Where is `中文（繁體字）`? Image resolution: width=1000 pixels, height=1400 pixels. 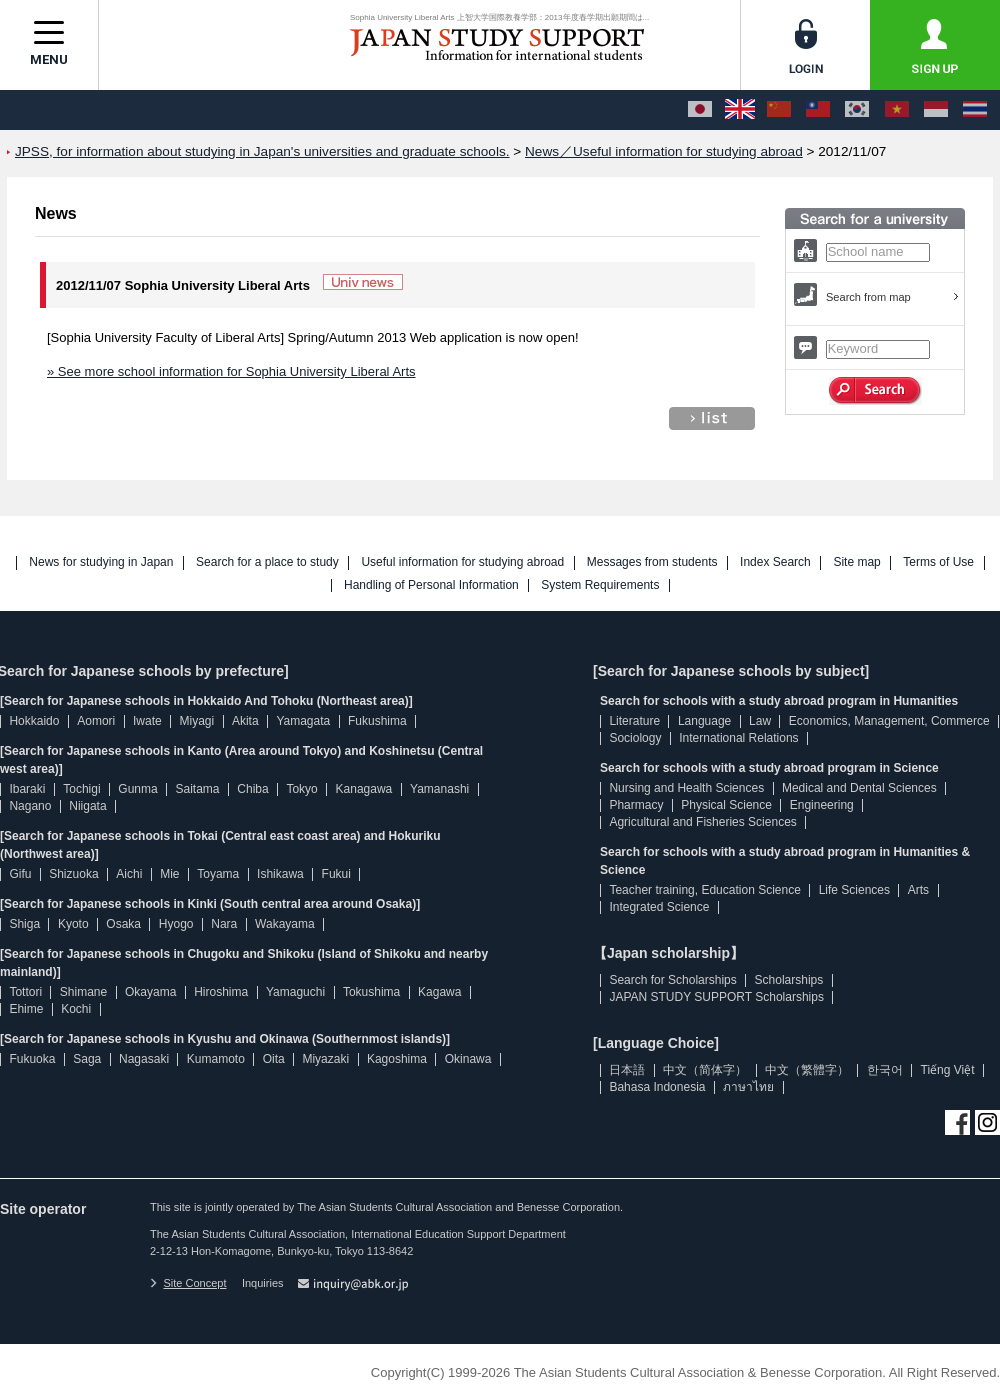
中文（繁體字） is located at coordinates (807, 1070).